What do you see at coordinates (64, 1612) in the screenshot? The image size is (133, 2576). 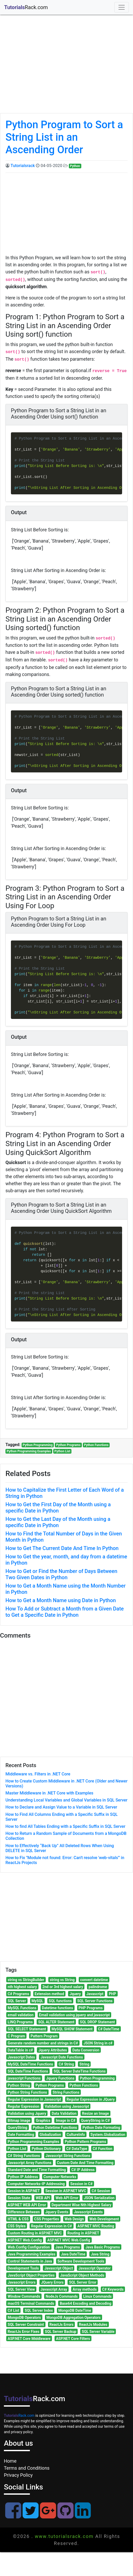 I see `How To Add or Subtract a Month from a Given Date to Get a Specific Date in Python` at bounding box center [64, 1612].